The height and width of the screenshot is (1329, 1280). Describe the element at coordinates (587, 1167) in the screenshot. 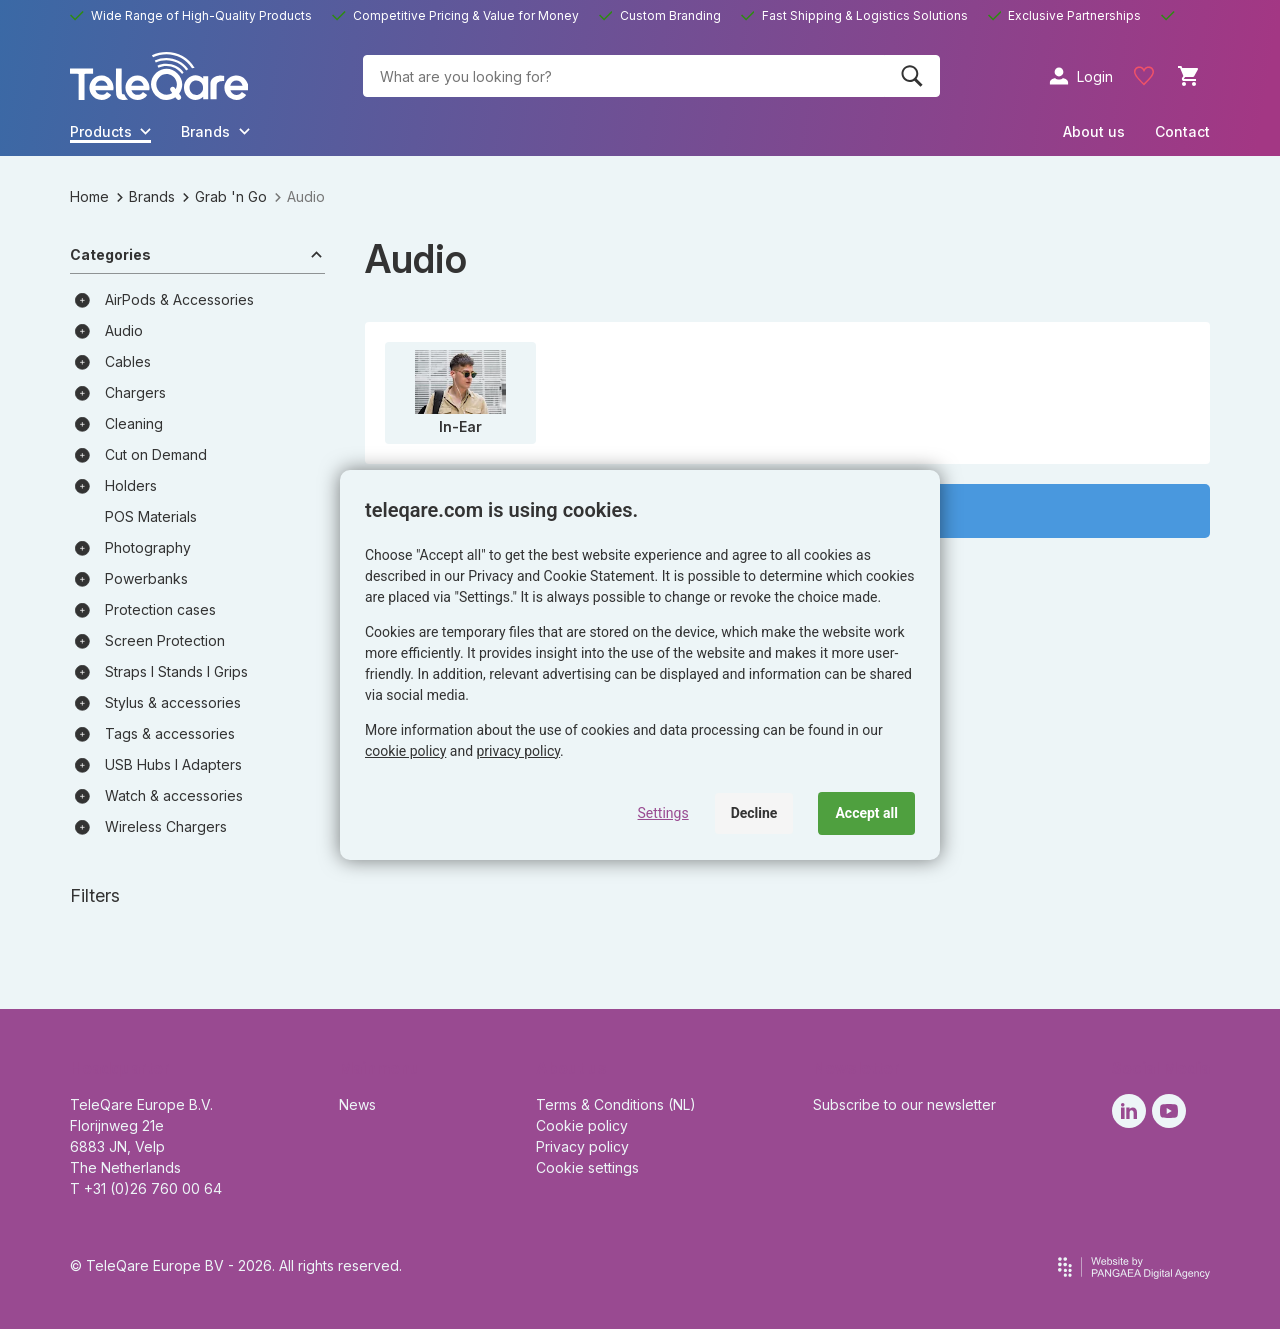

I see `Cookie settings` at that location.